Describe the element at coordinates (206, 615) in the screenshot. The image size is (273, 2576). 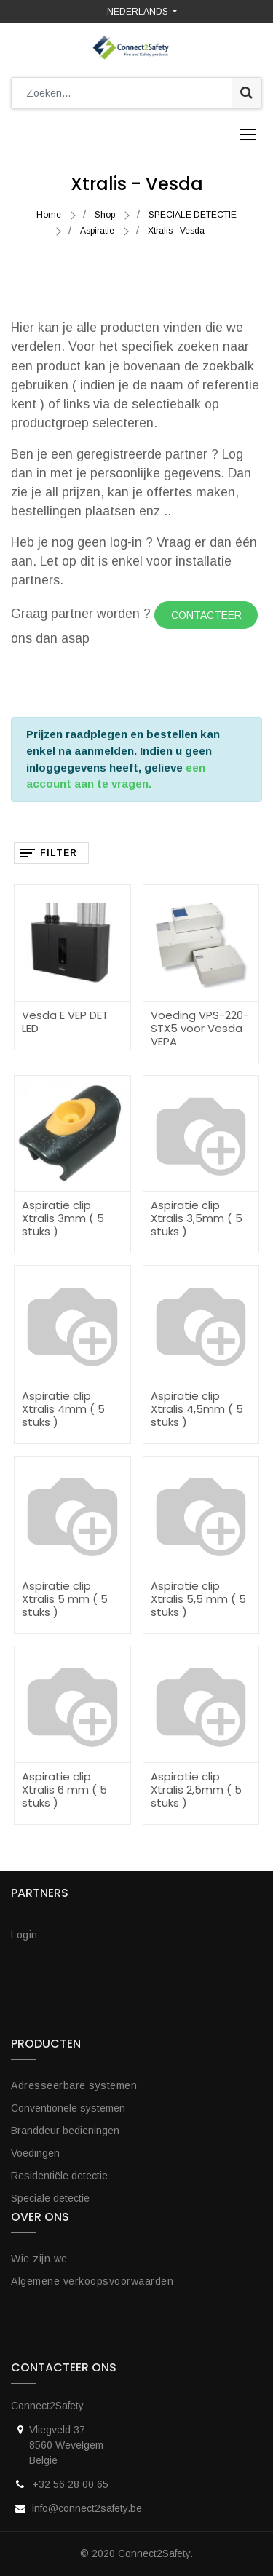
I see `Contacteer` at that location.